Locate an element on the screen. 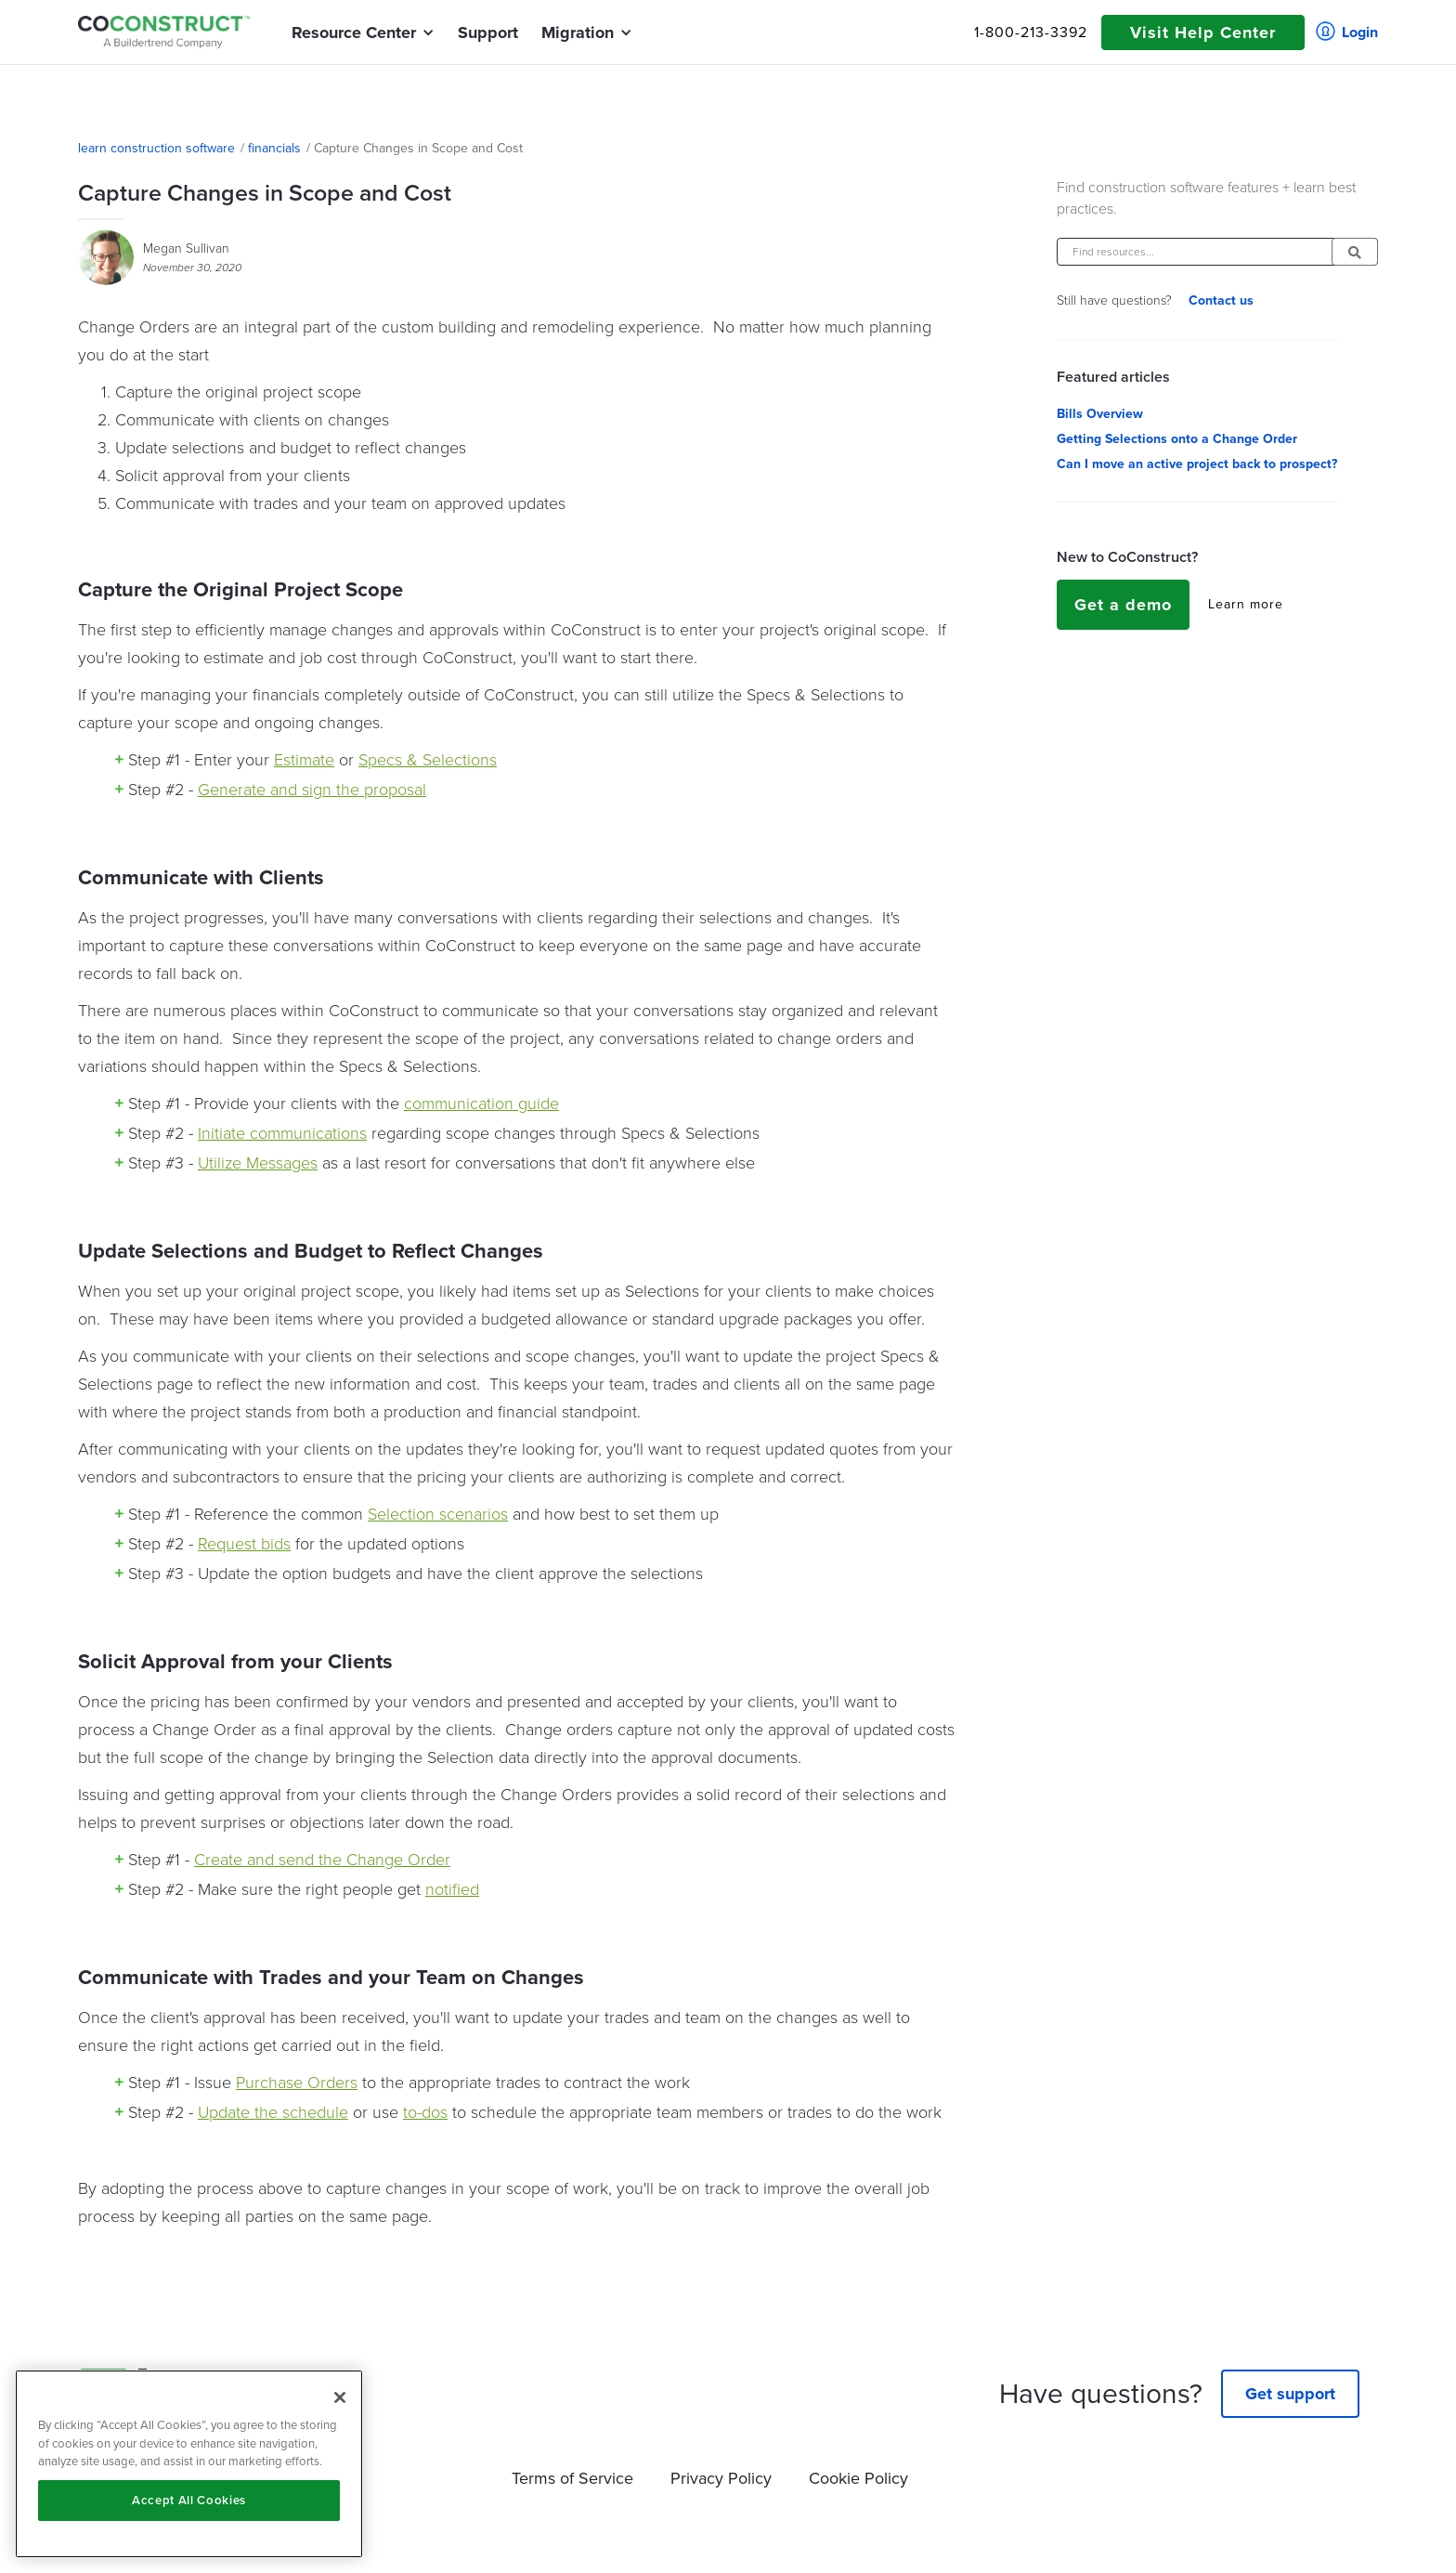 The height and width of the screenshot is (2573, 1456). Accept All Cookies is located at coordinates (189, 2500).